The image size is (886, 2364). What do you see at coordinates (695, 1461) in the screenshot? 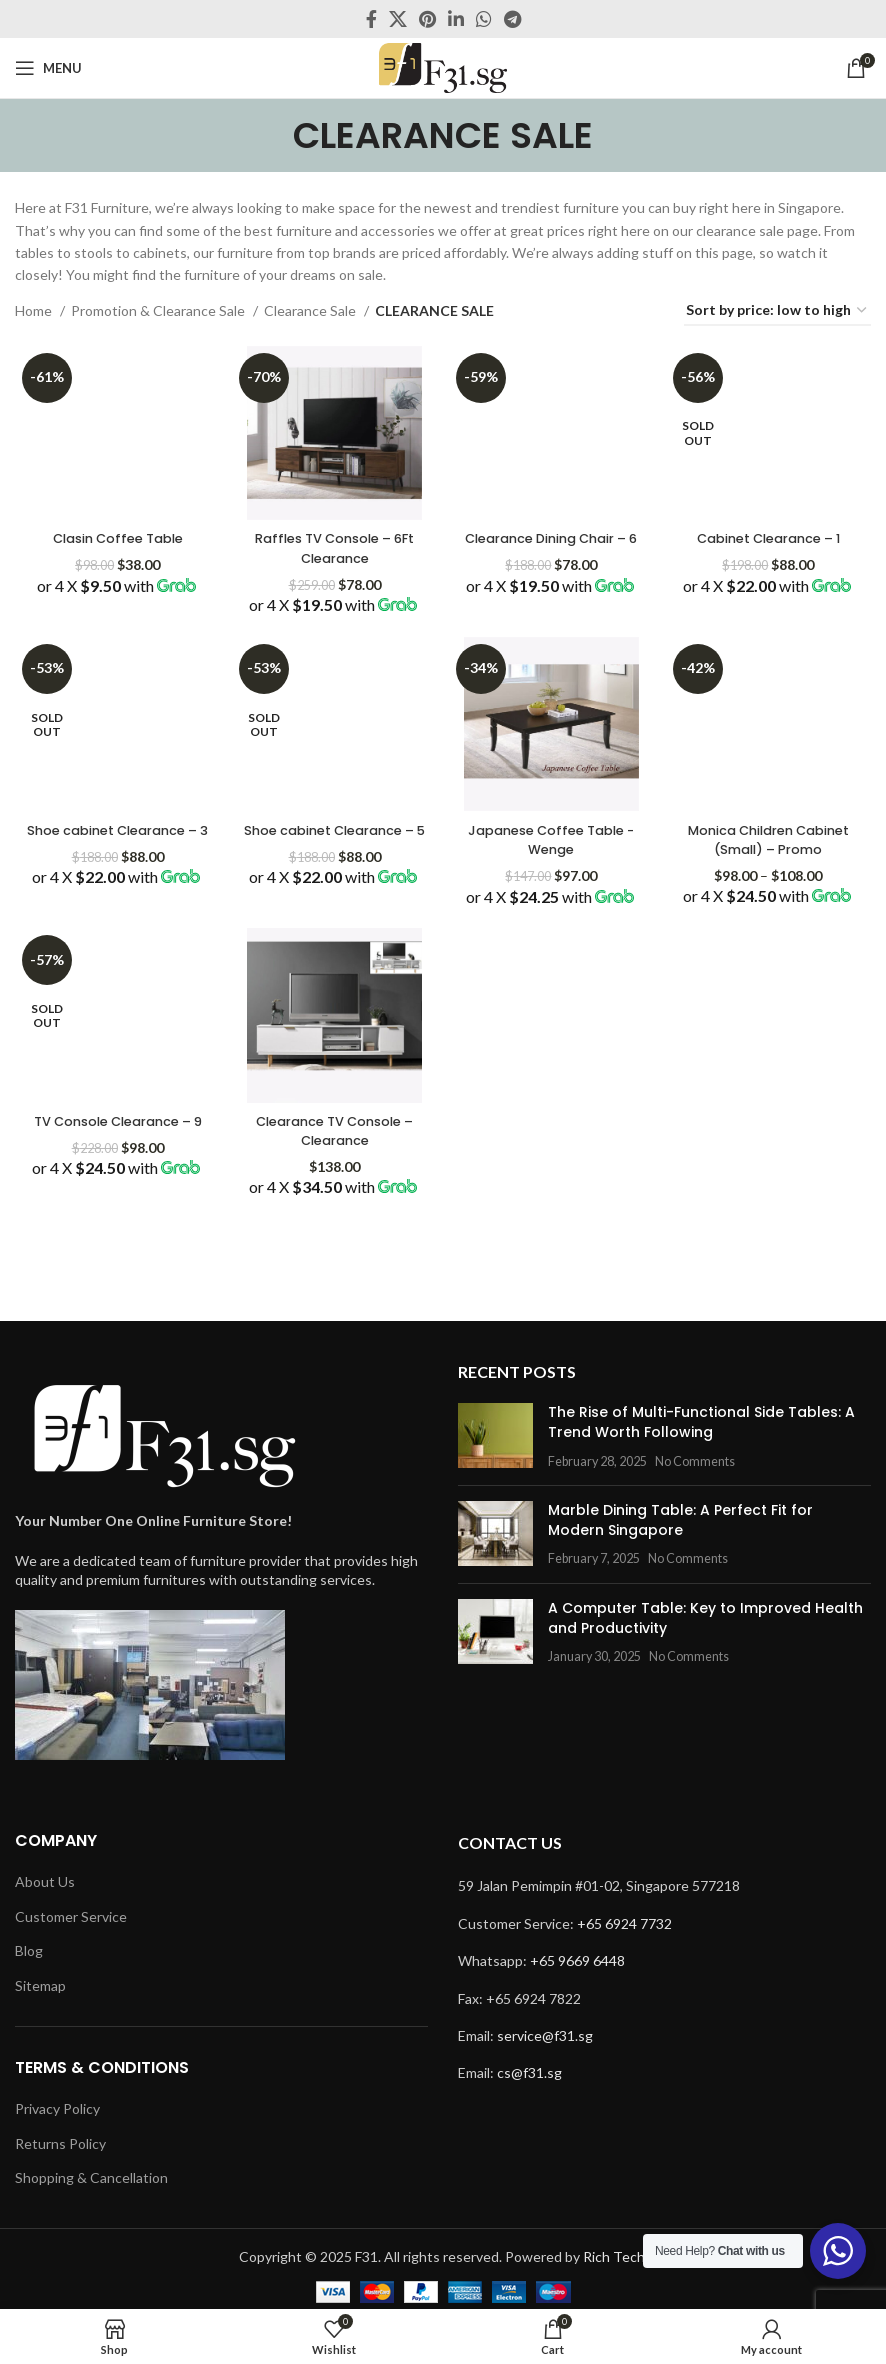
I see `No Comments` at bounding box center [695, 1461].